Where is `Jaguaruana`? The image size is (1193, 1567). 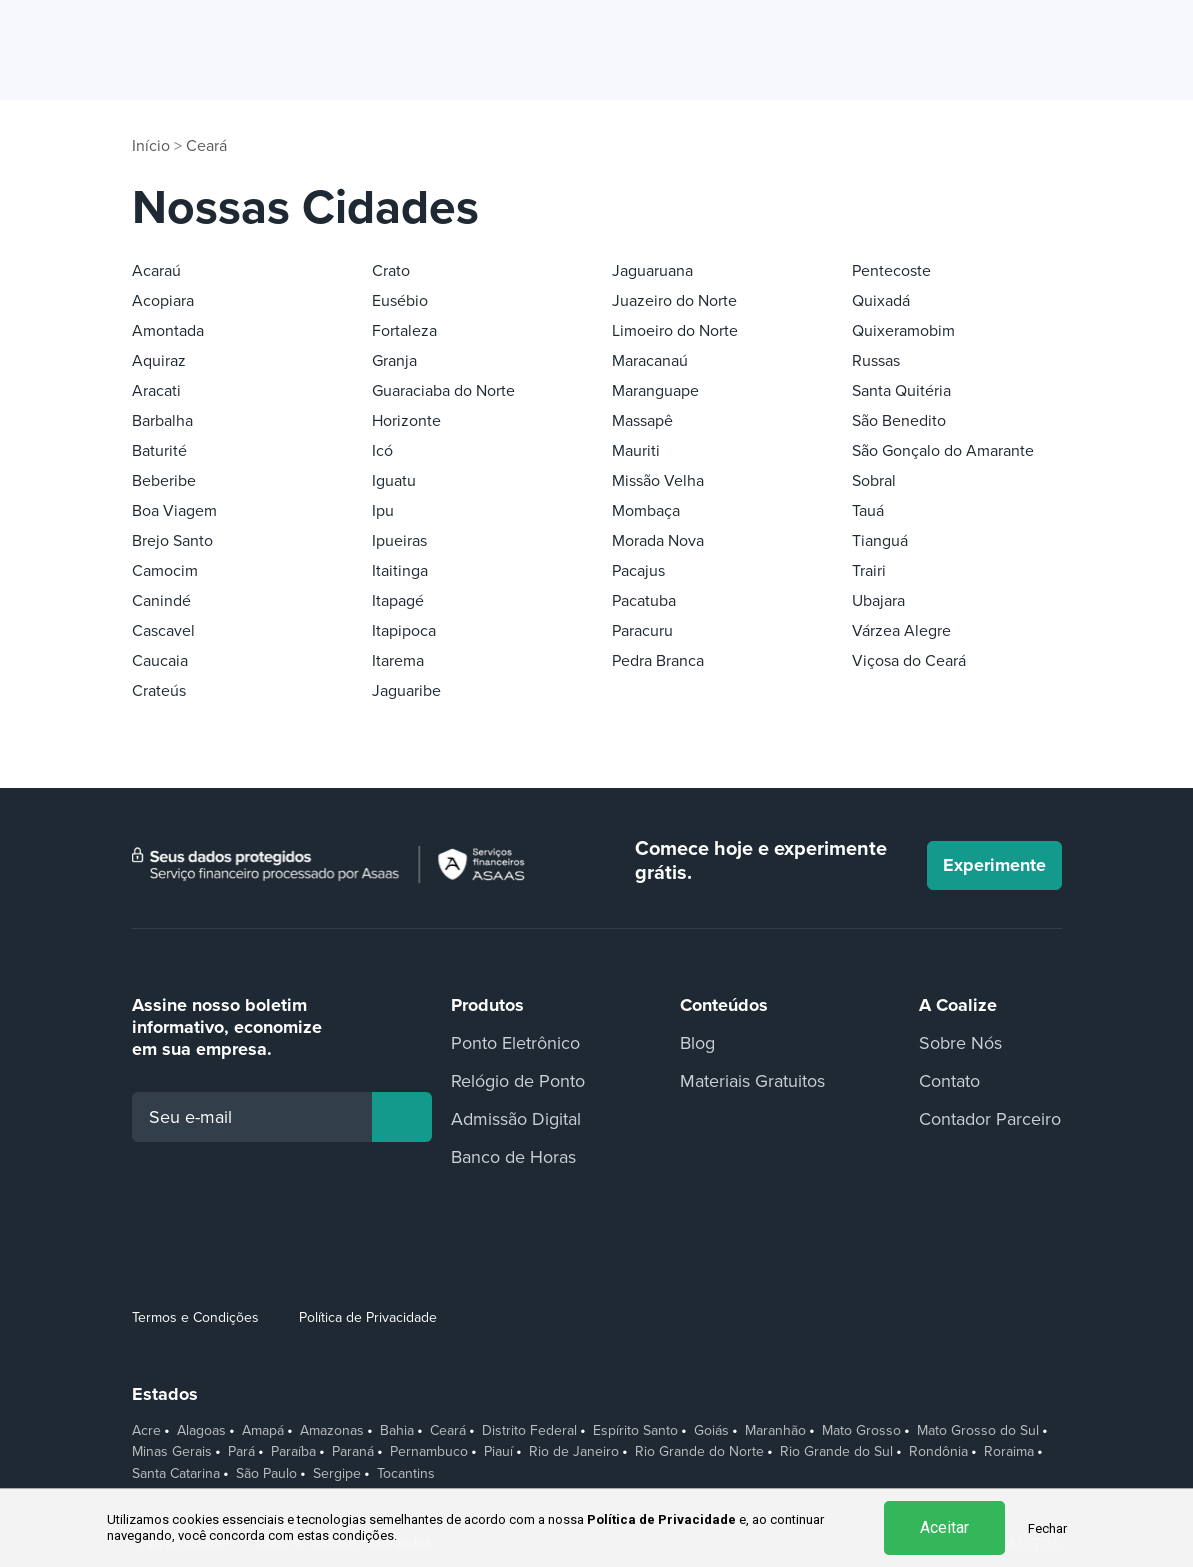
Jaguaruana is located at coordinates (652, 271).